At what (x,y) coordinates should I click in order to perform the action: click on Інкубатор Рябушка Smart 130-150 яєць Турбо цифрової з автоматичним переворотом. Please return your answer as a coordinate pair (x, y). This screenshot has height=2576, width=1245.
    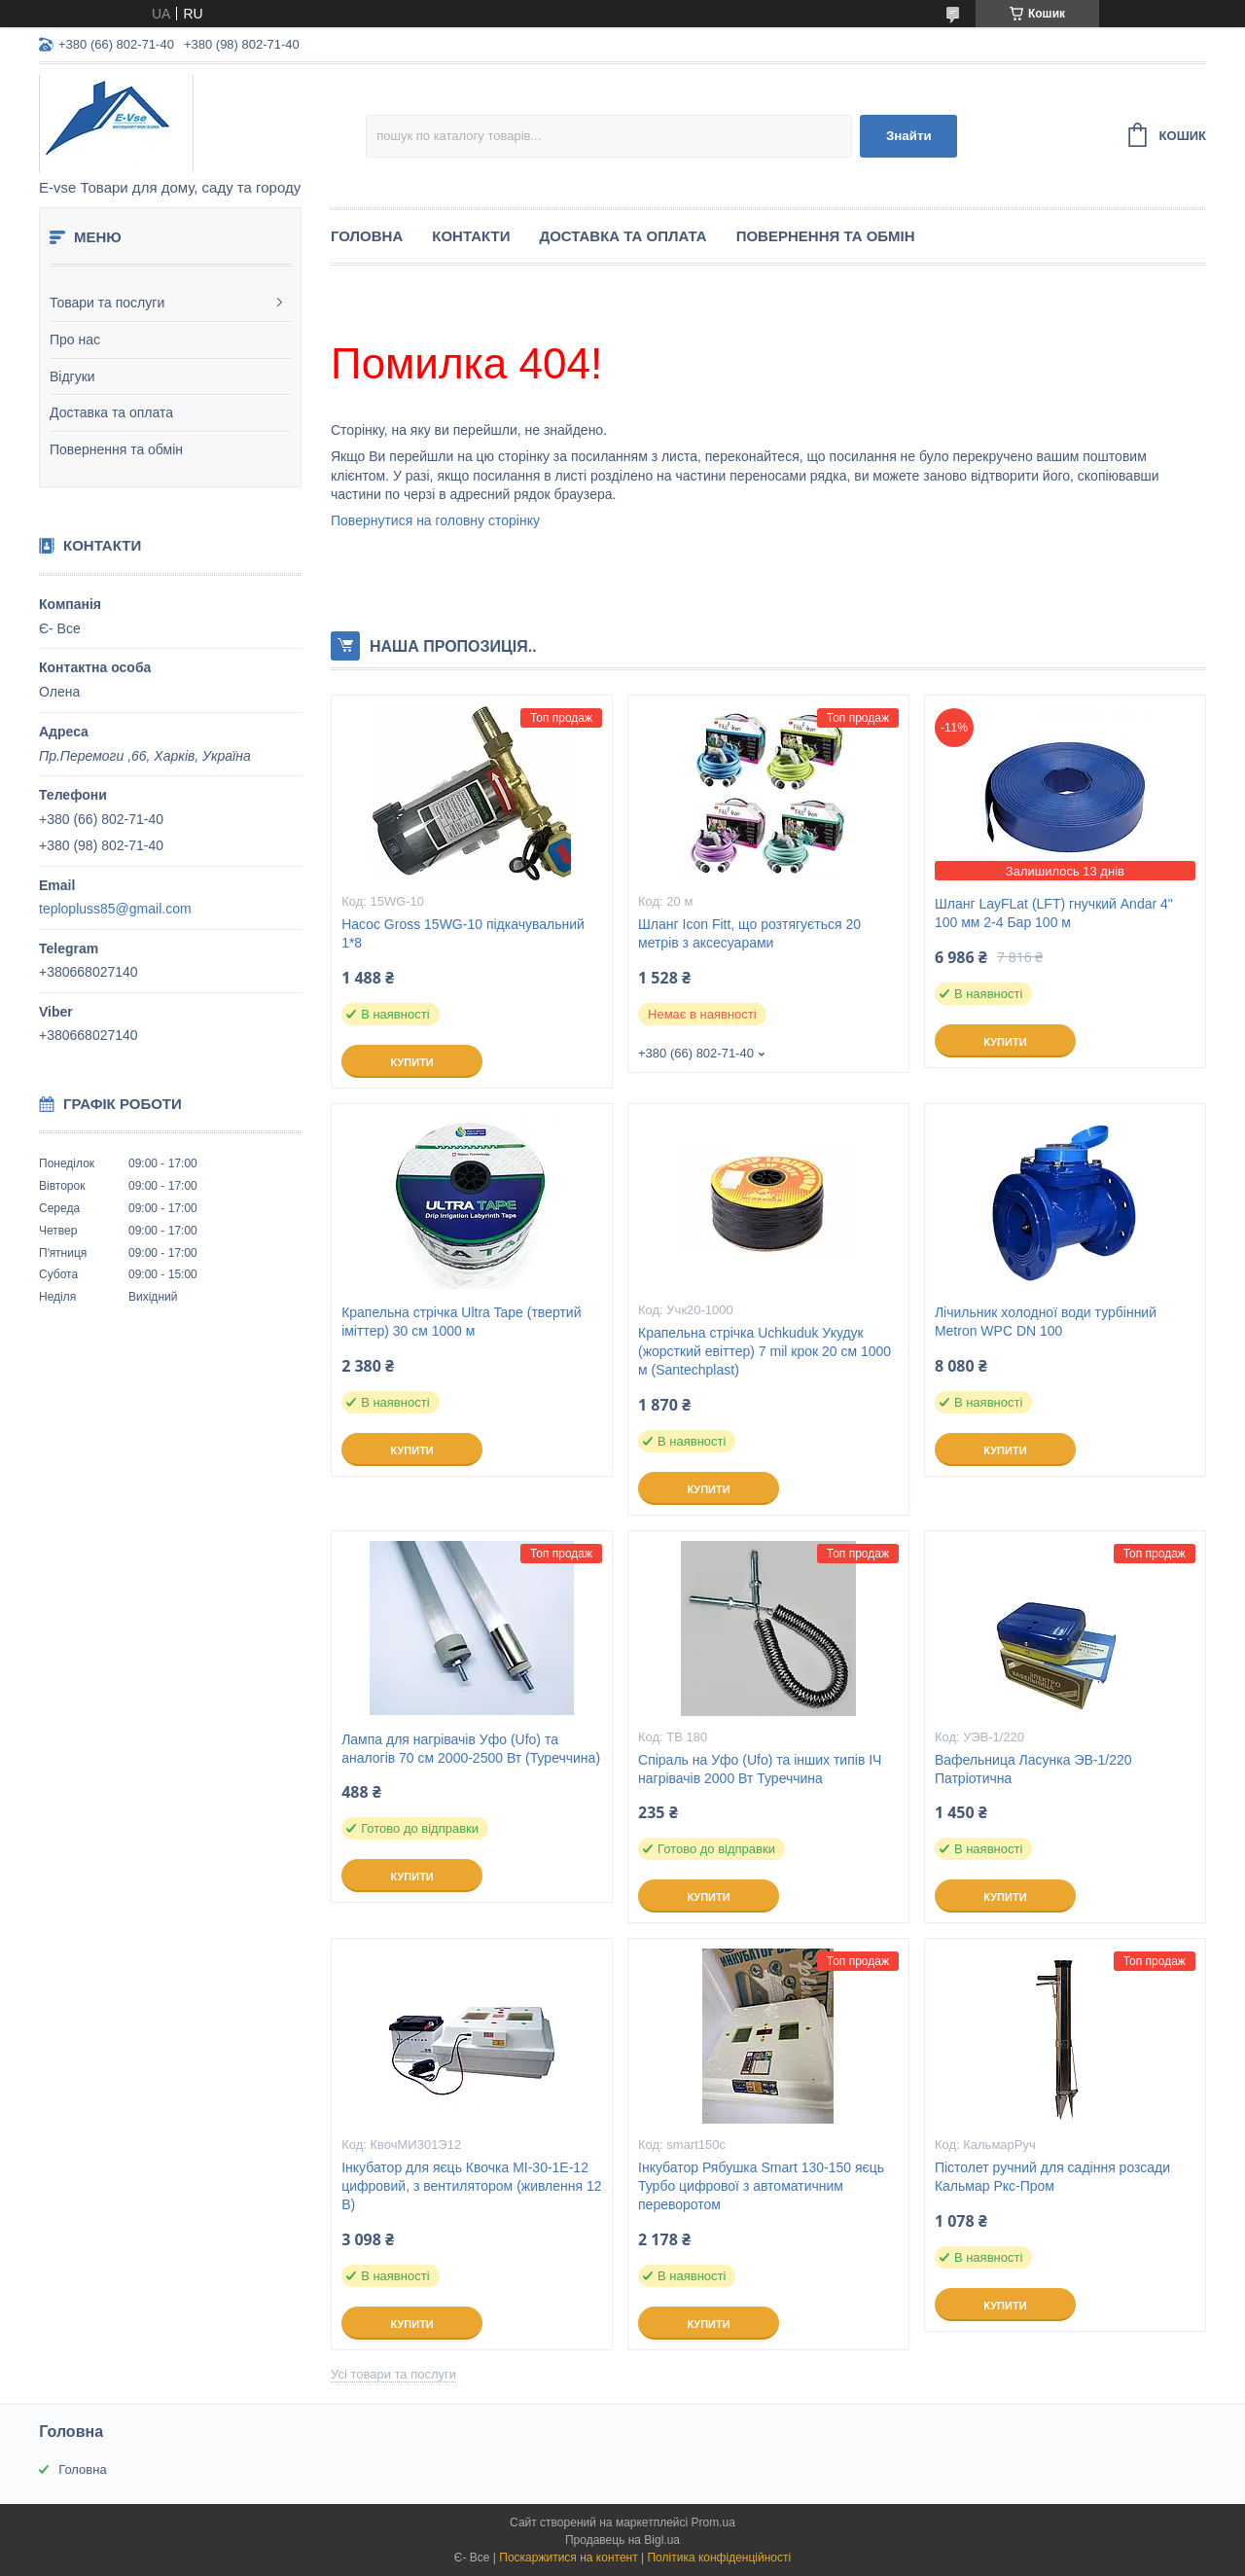
    Looking at the image, I should click on (761, 2186).